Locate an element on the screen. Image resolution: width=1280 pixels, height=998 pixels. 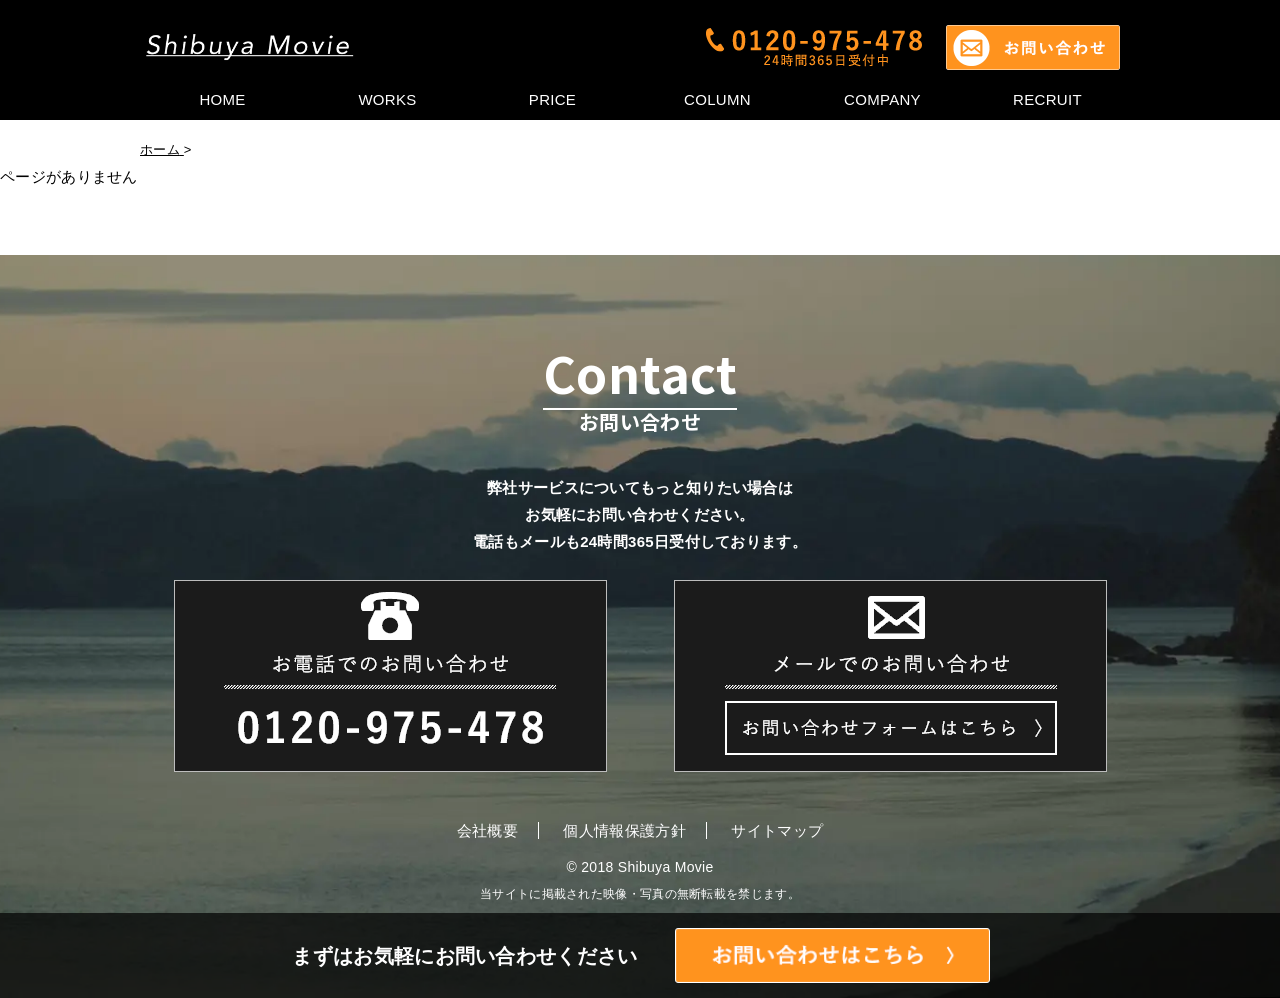
PRICE is located at coordinates (552, 99).